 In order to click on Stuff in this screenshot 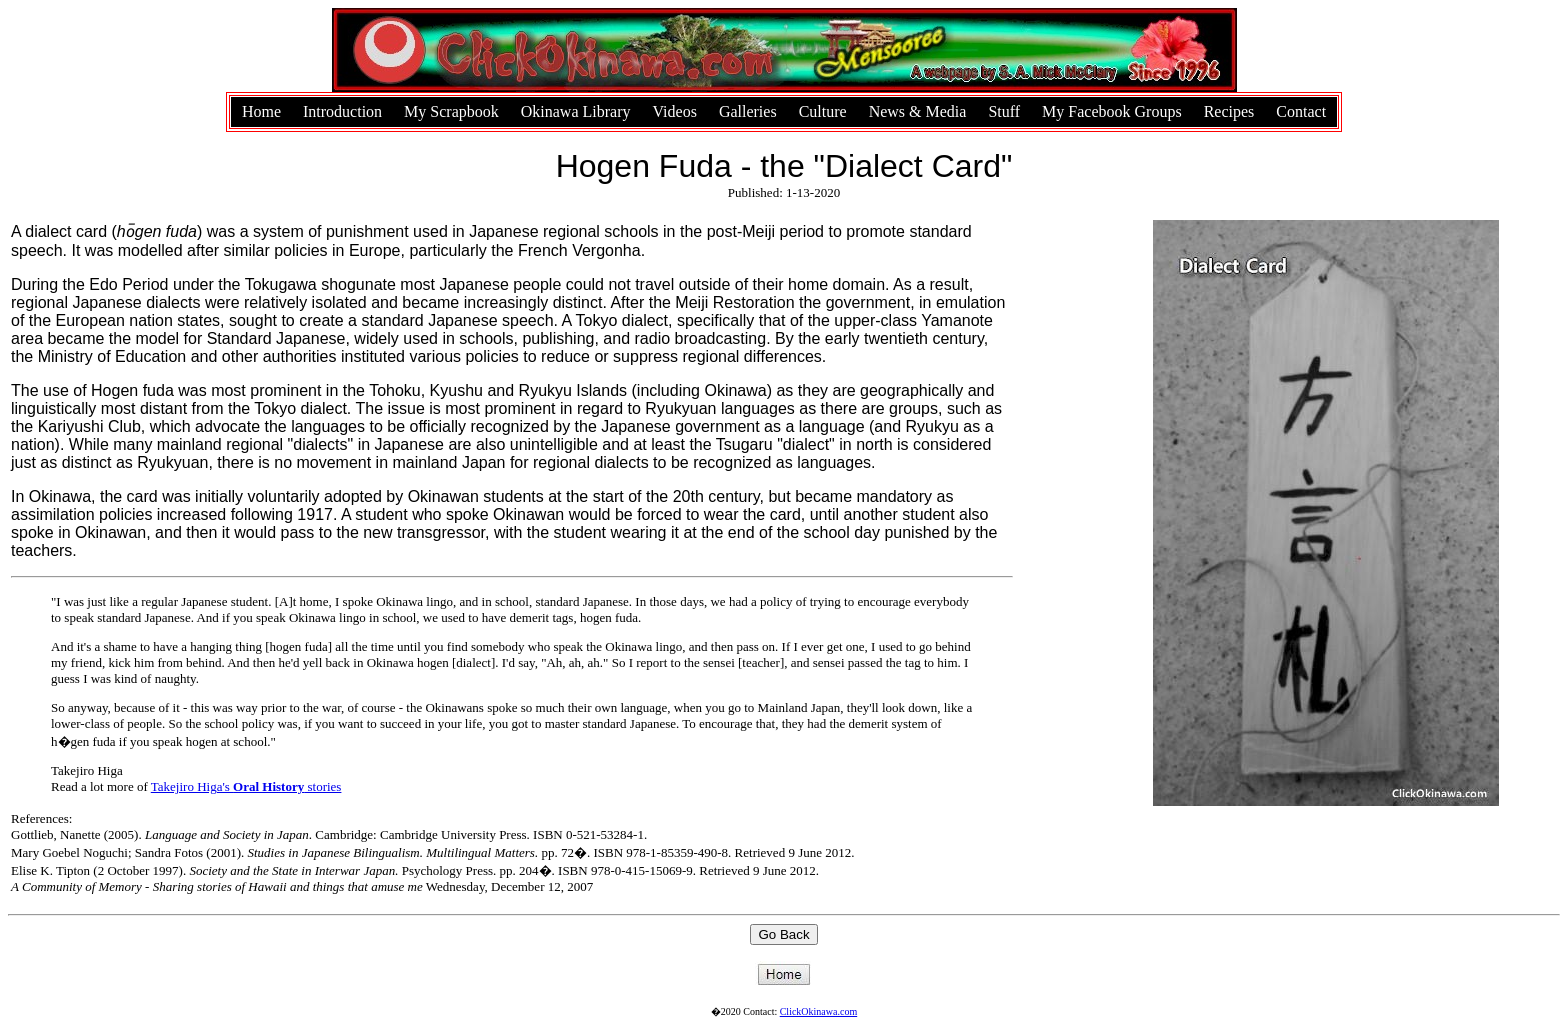, I will do `click(1004, 111)`.